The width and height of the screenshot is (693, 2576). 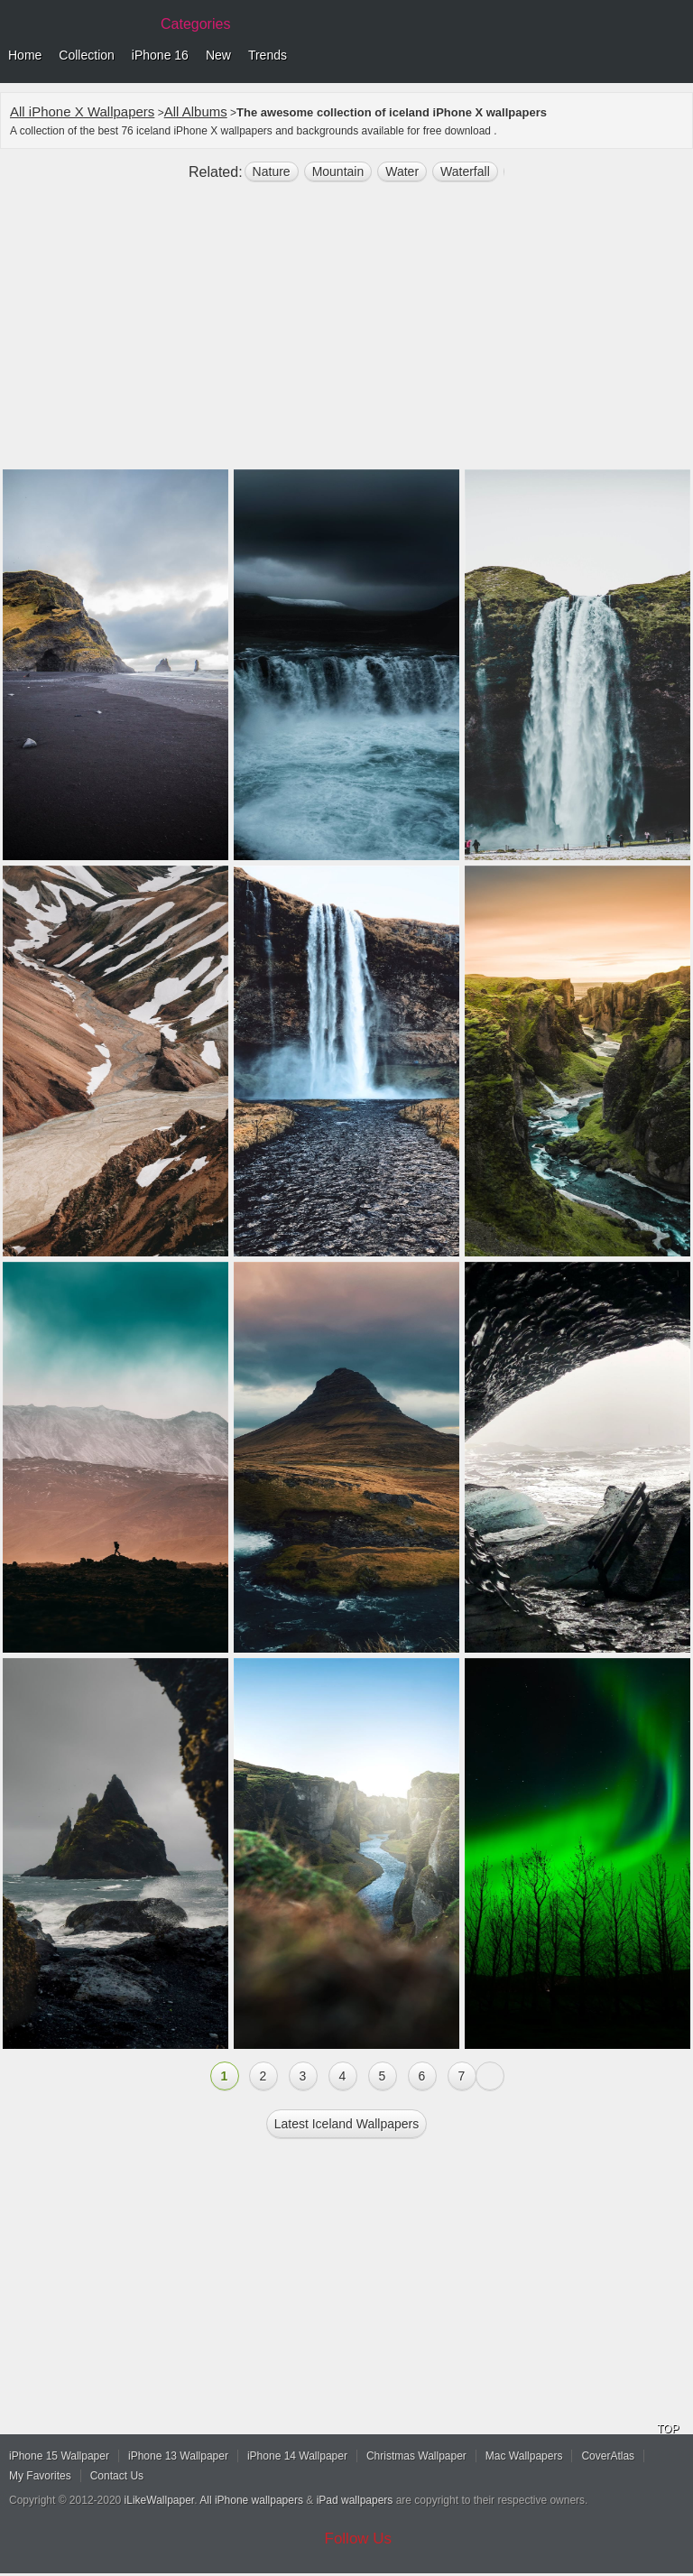 I want to click on iPad wallpapers, so click(x=355, y=2500).